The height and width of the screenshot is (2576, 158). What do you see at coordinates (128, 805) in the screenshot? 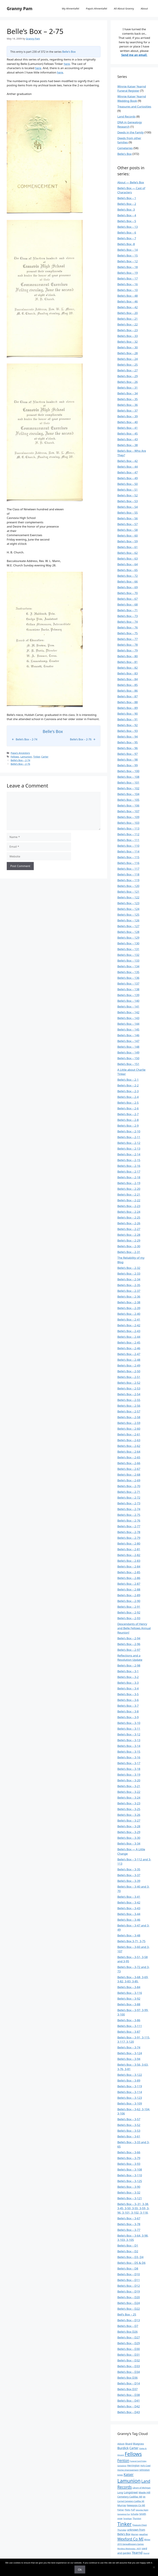
I see `Belle’s Box – 106` at bounding box center [128, 805].